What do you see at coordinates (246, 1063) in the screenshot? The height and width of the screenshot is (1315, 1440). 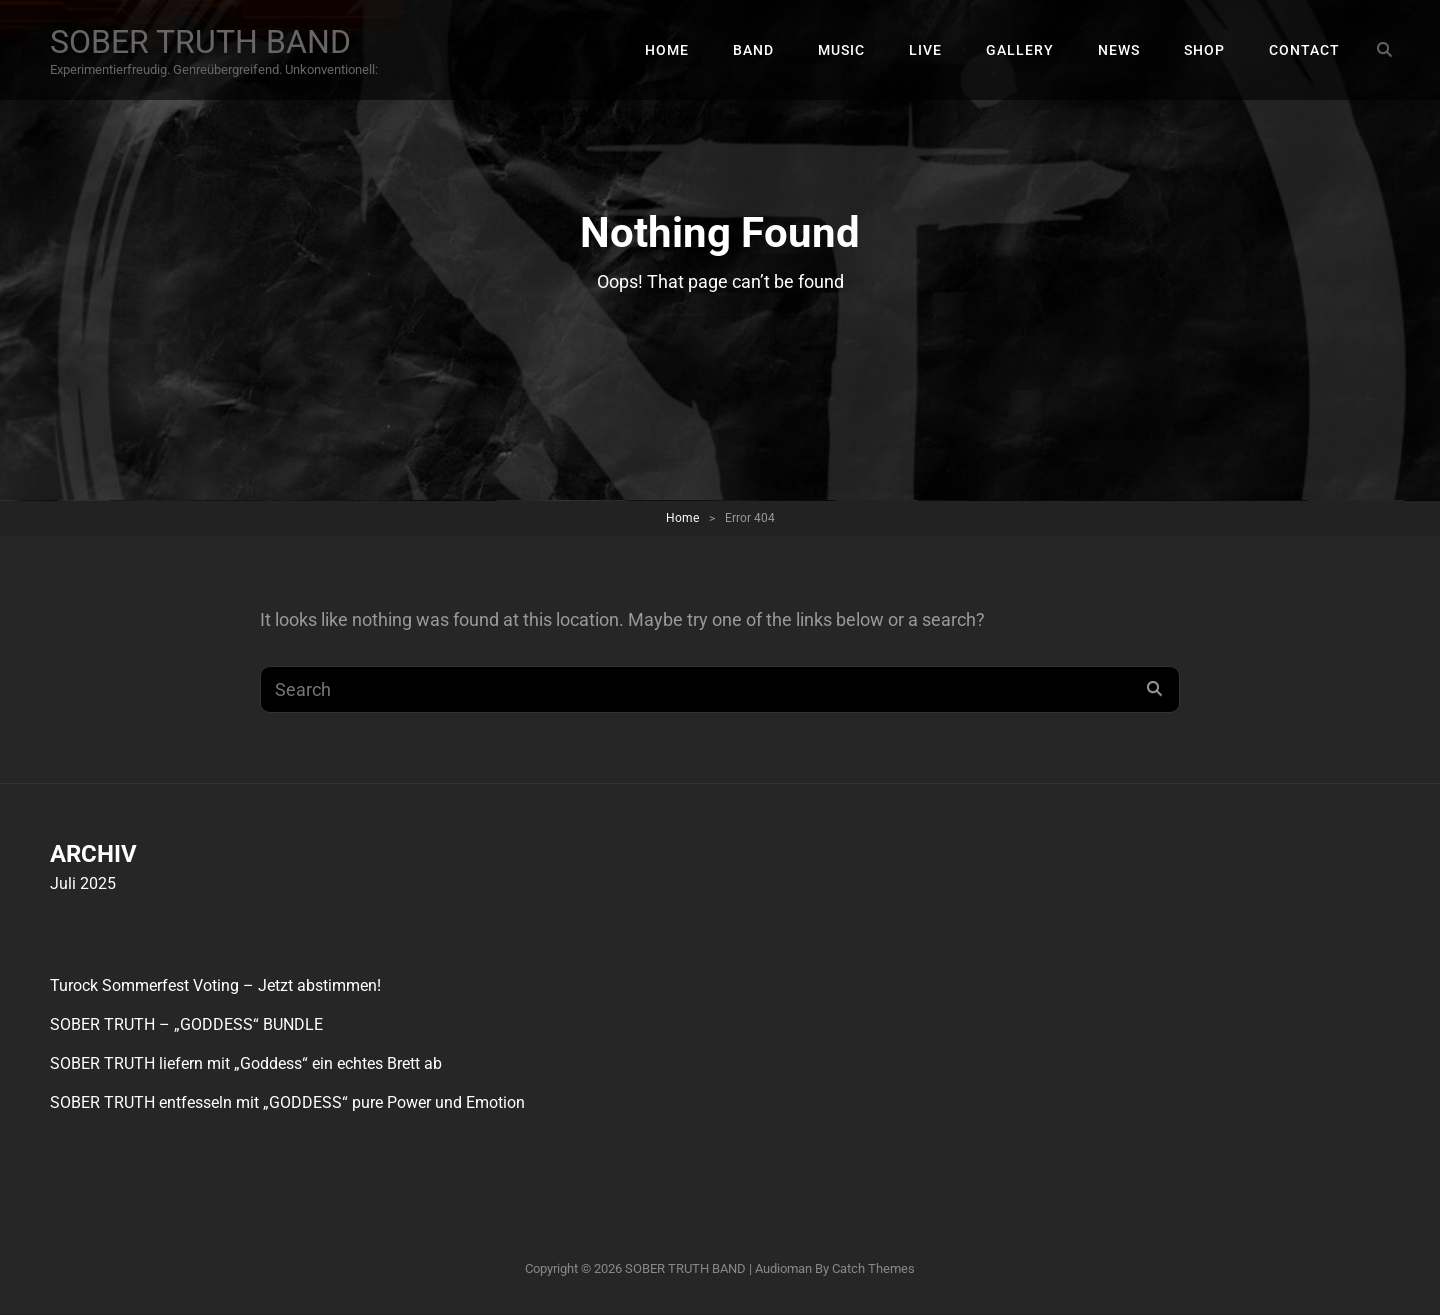 I see `SOBER TRUTH liefern mit „Goddess“ ein echtes Brett ab` at bounding box center [246, 1063].